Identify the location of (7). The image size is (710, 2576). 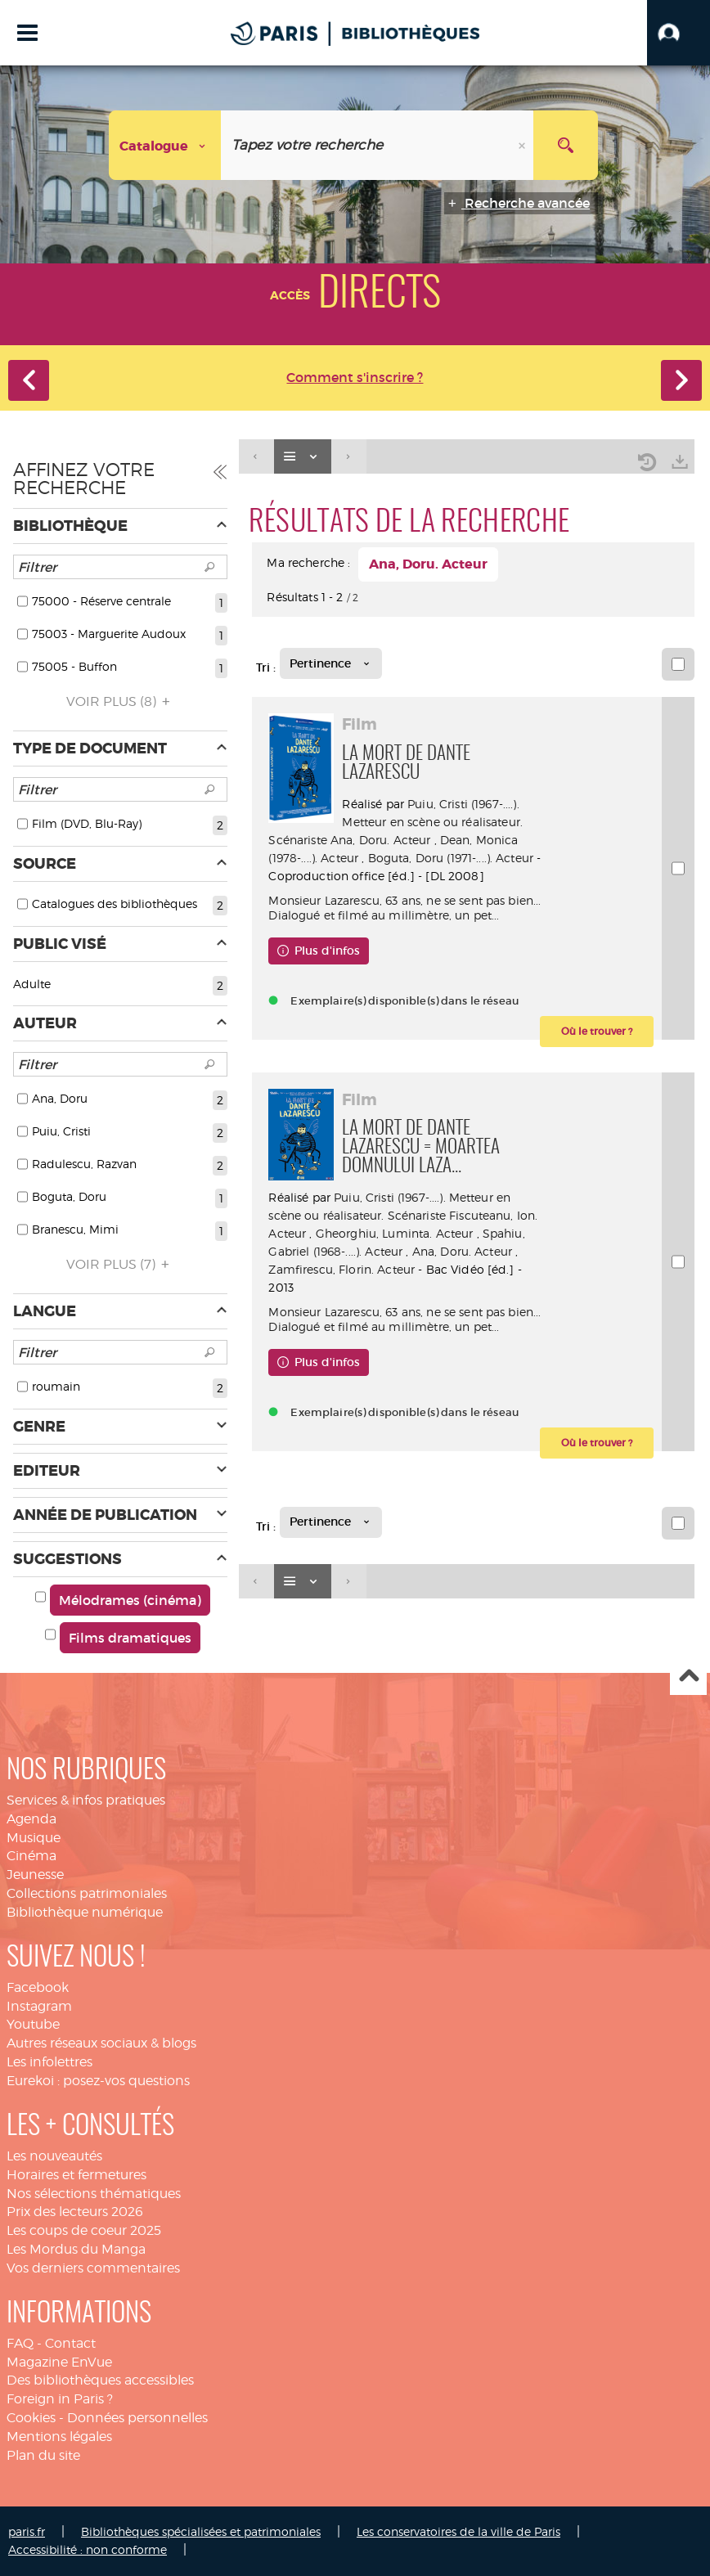
(120, 1264).